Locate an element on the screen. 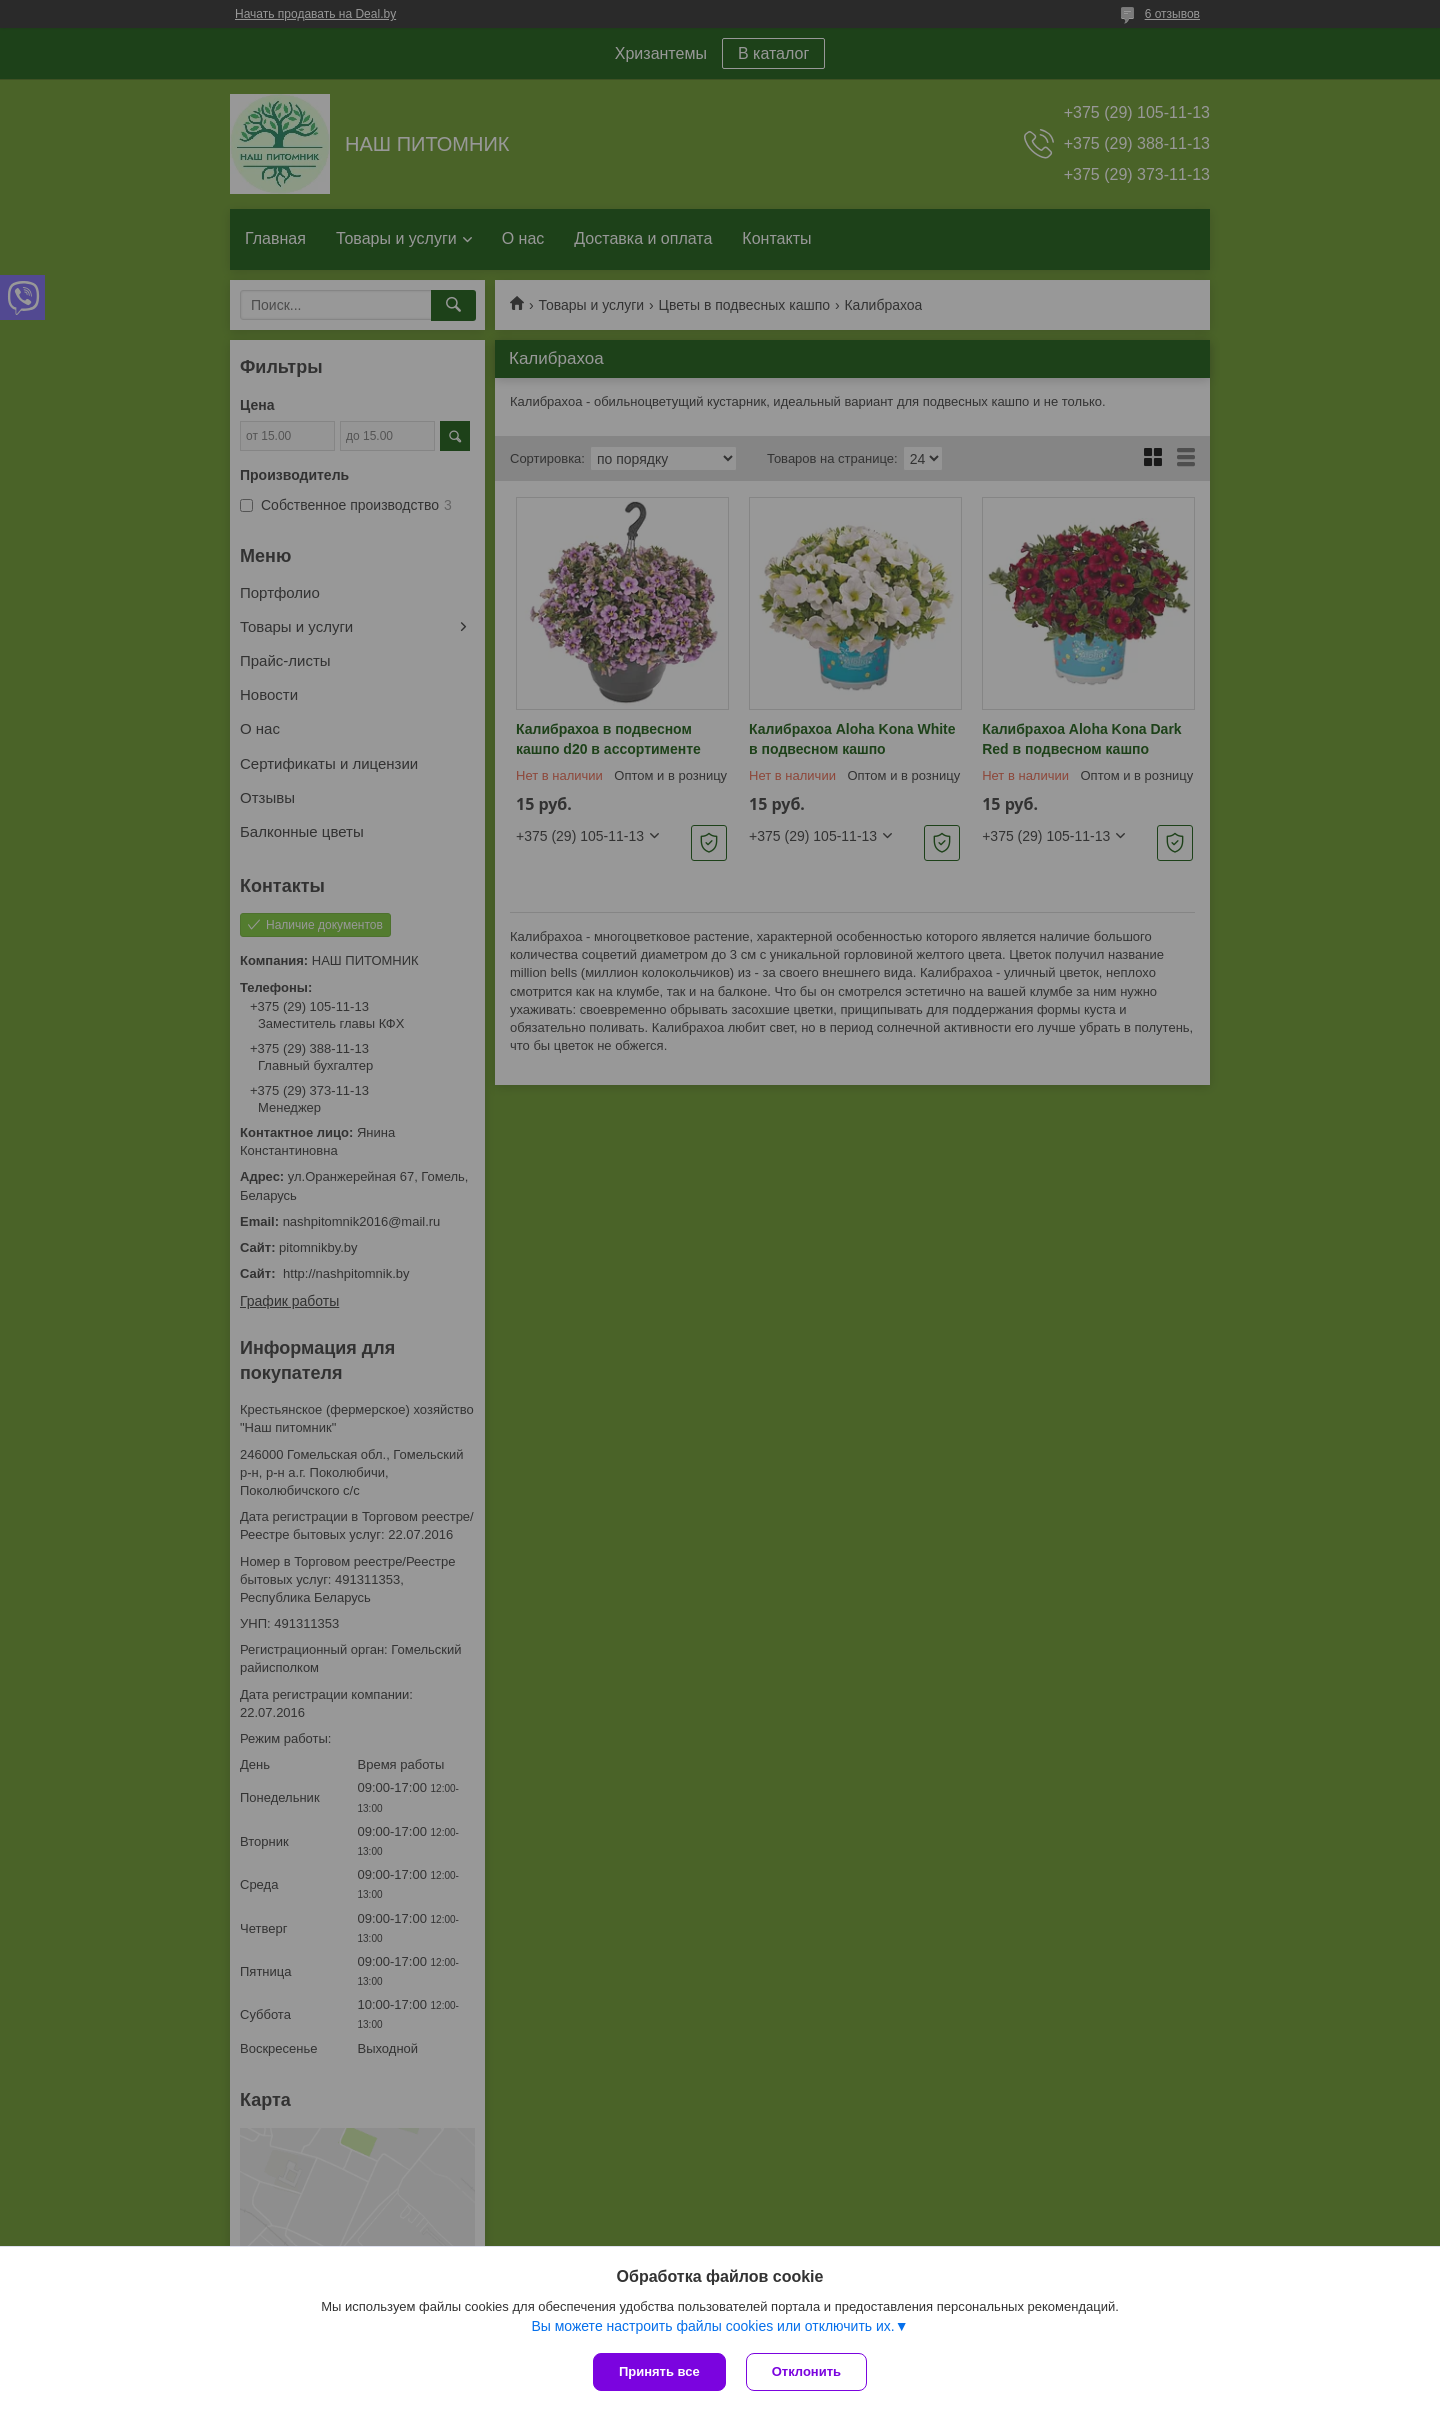 The image size is (1440, 2427). Принять все is located at coordinates (659, 2371).